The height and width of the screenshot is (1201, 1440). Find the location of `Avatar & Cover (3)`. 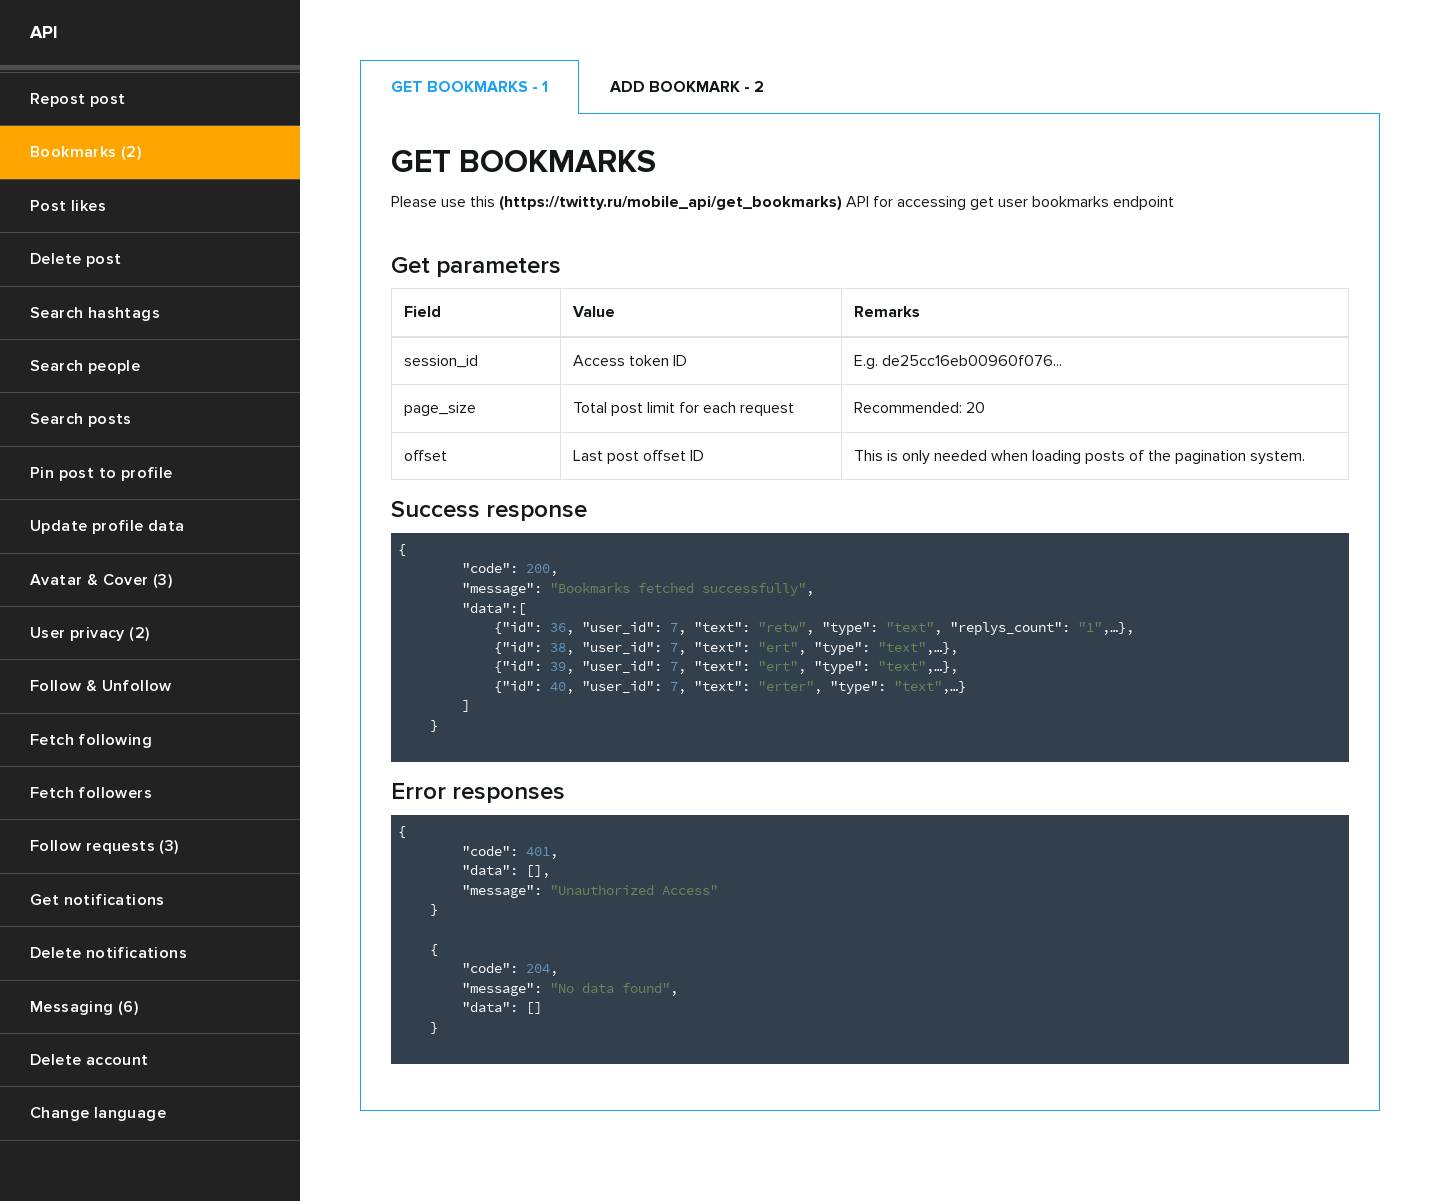

Avatar & Cover (3) is located at coordinates (101, 580).